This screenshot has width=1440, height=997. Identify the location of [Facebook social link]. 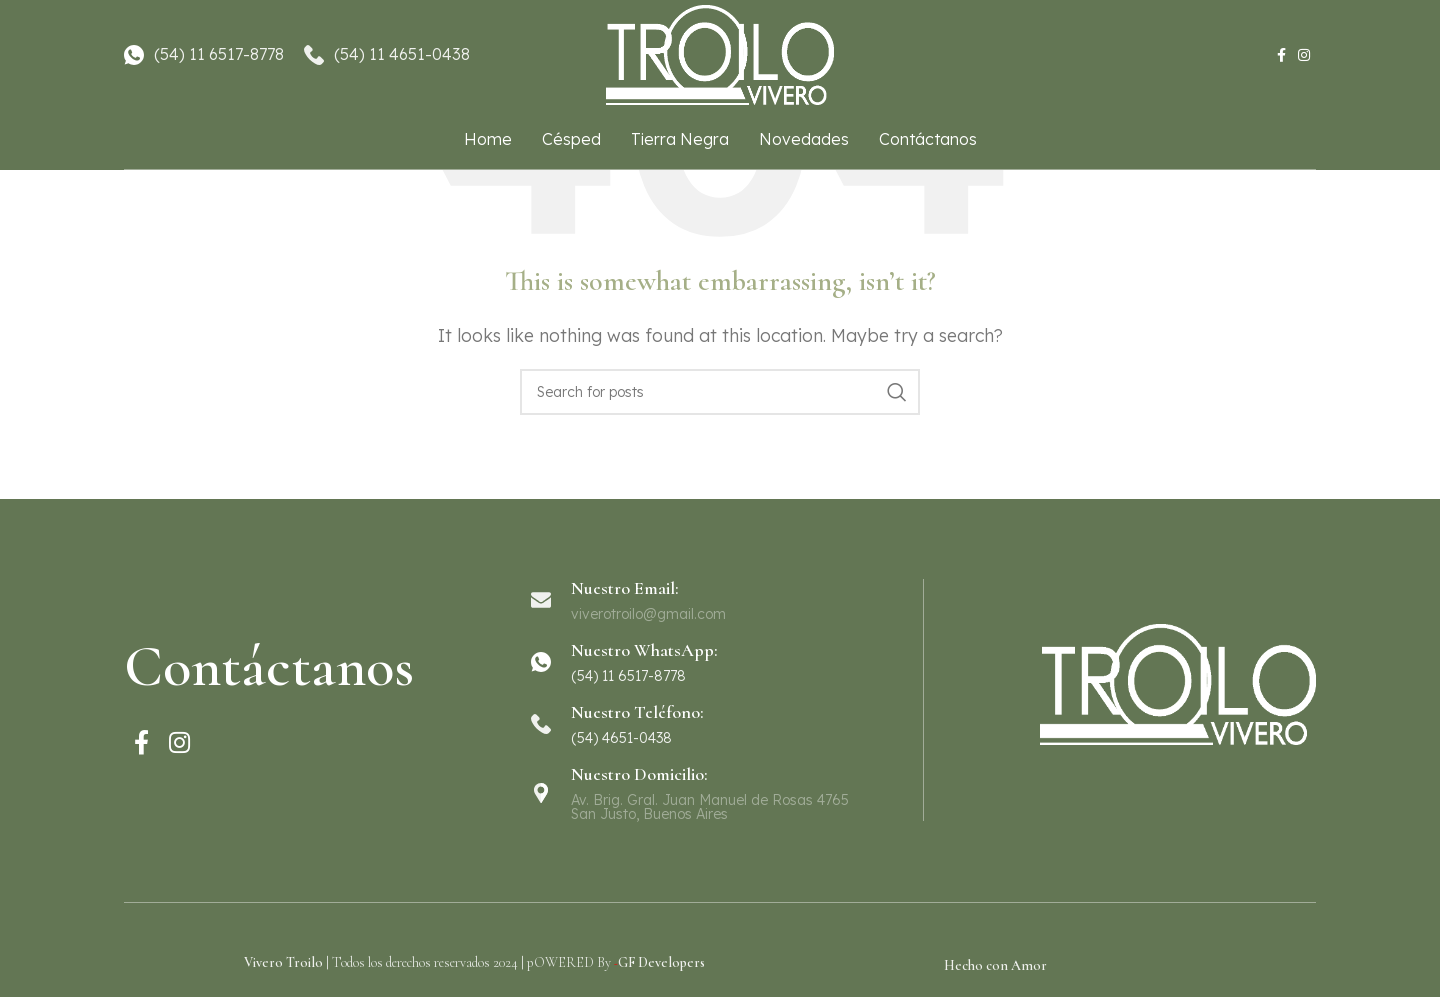
(1281, 55).